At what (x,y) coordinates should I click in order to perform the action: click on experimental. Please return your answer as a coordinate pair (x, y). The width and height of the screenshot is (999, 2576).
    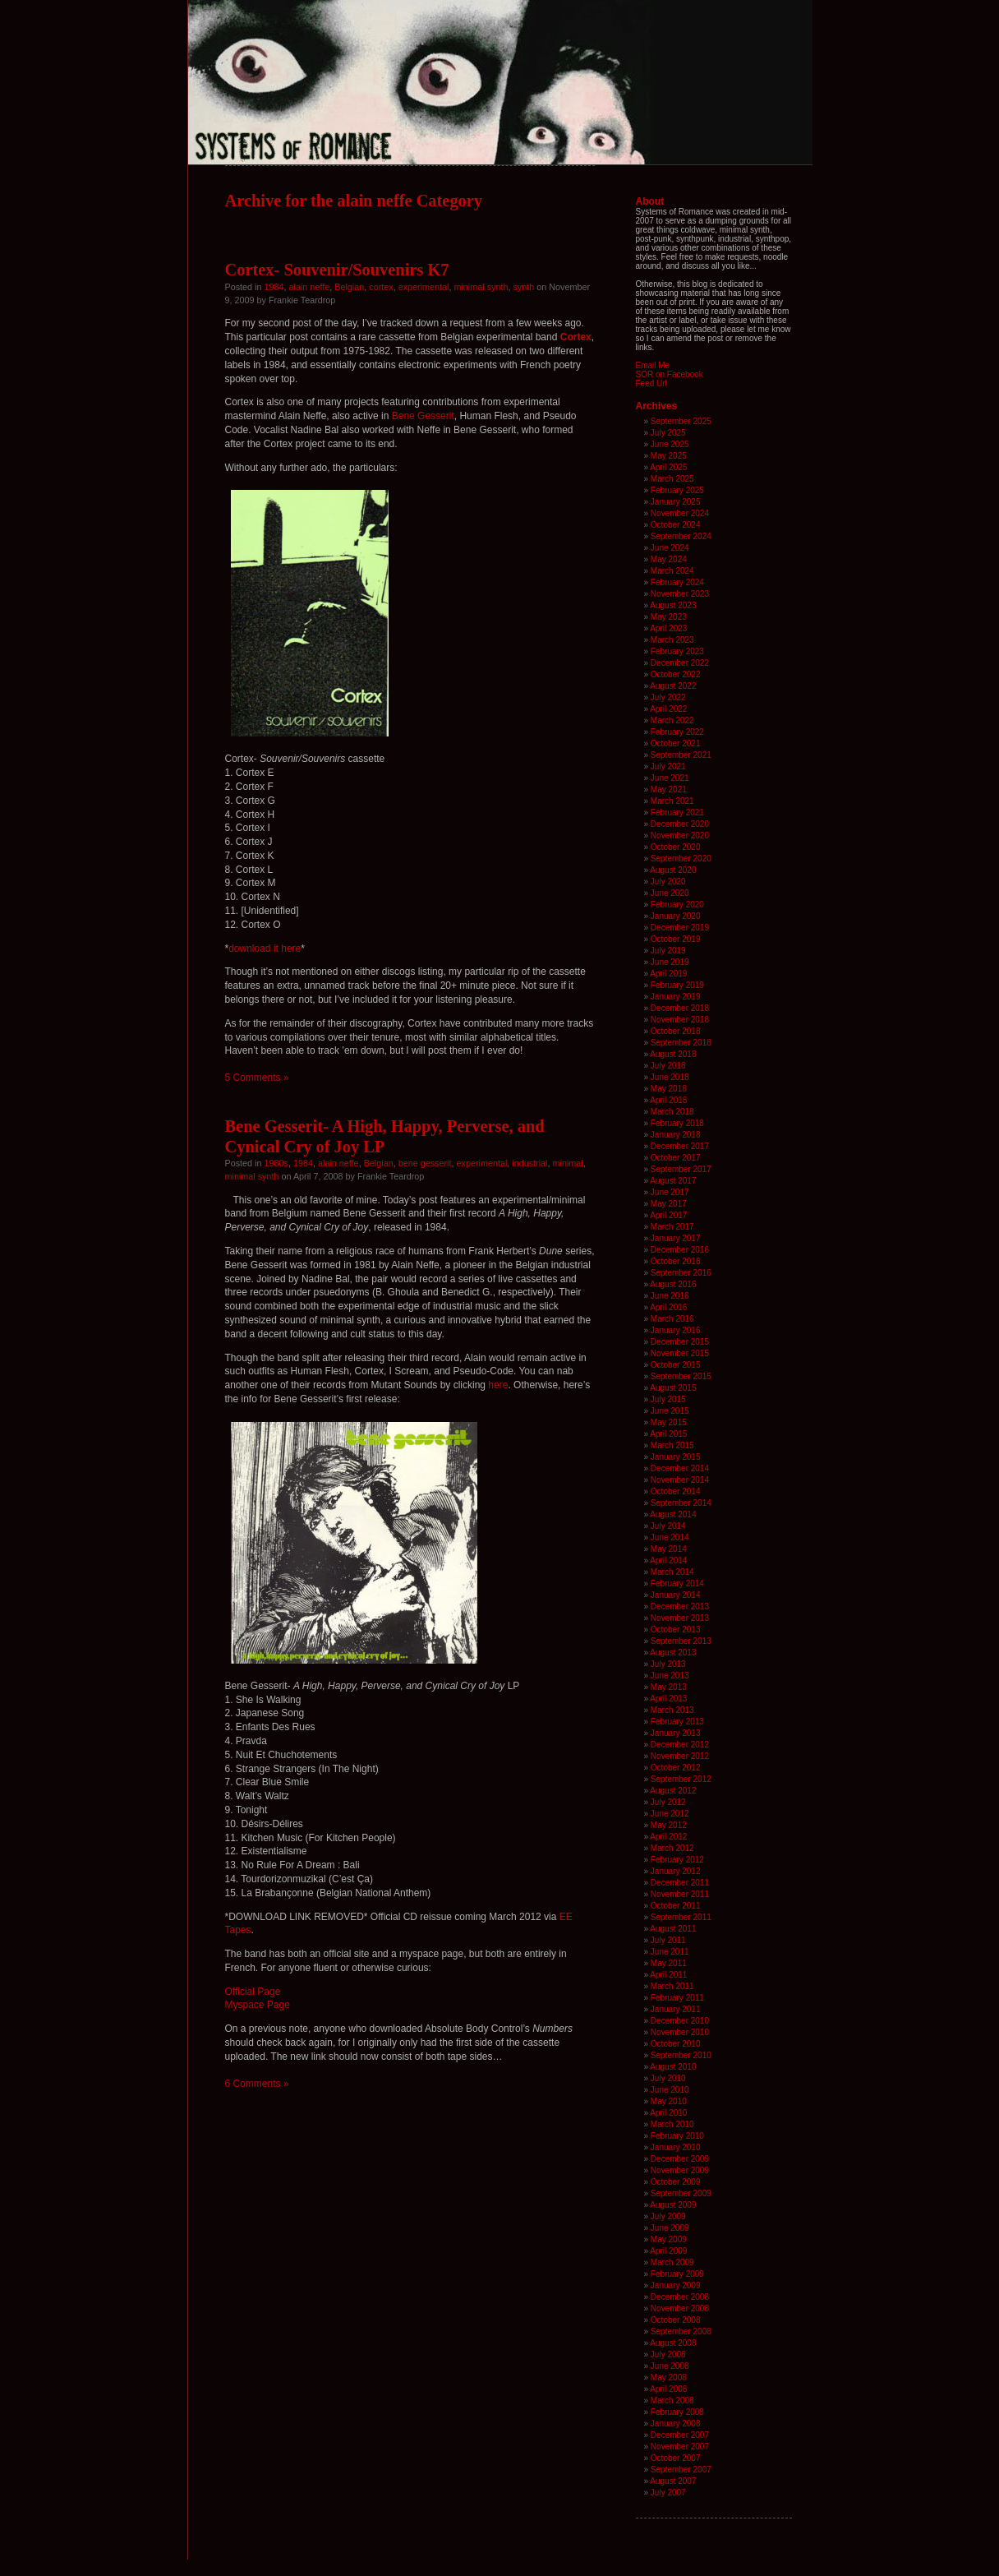
    Looking at the image, I should click on (423, 287).